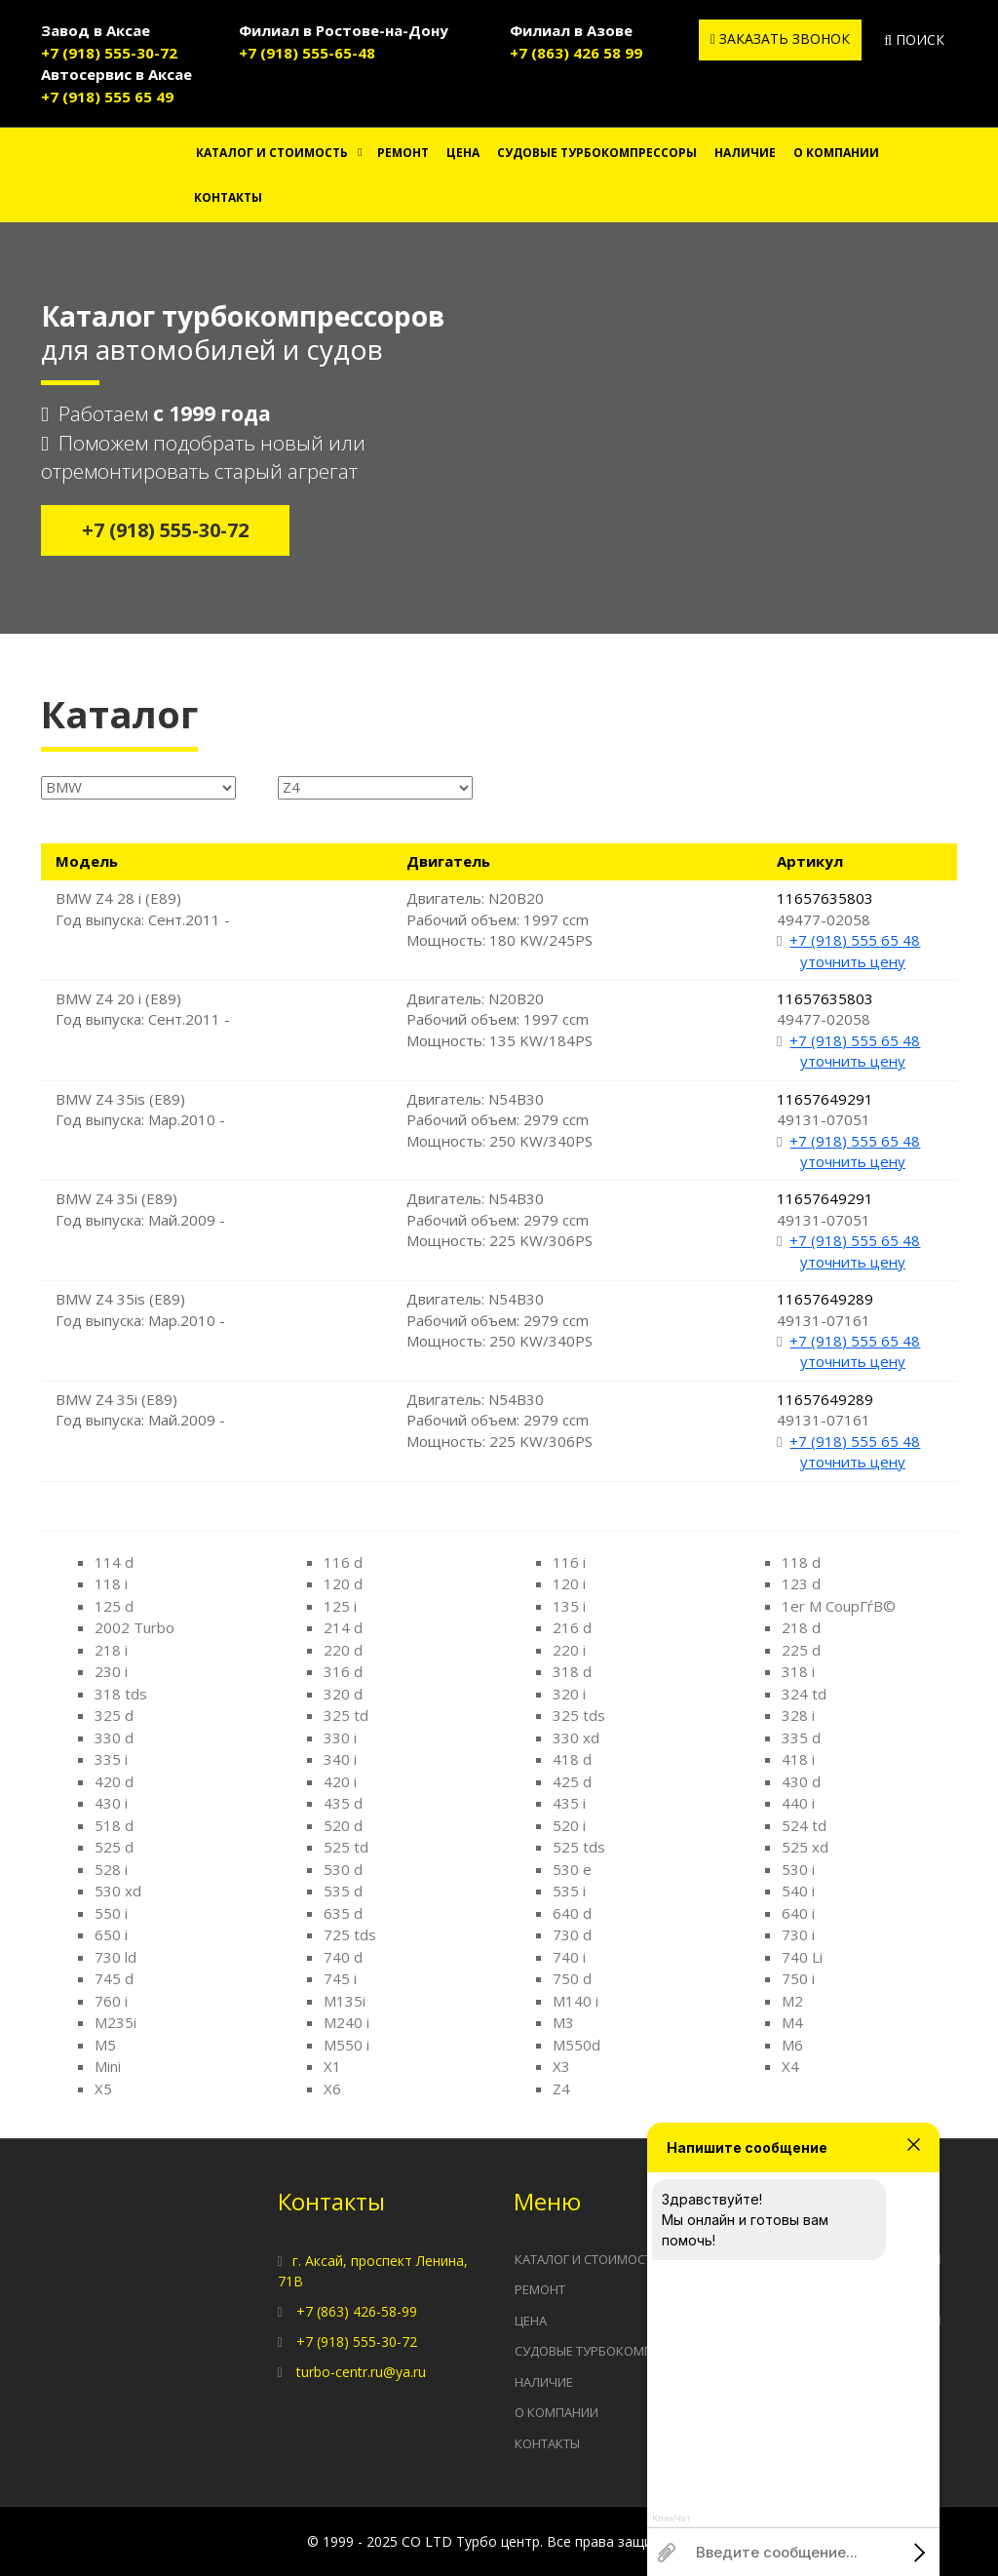  What do you see at coordinates (569, 1562) in the screenshot?
I see `116 i` at bounding box center [569, 1562].